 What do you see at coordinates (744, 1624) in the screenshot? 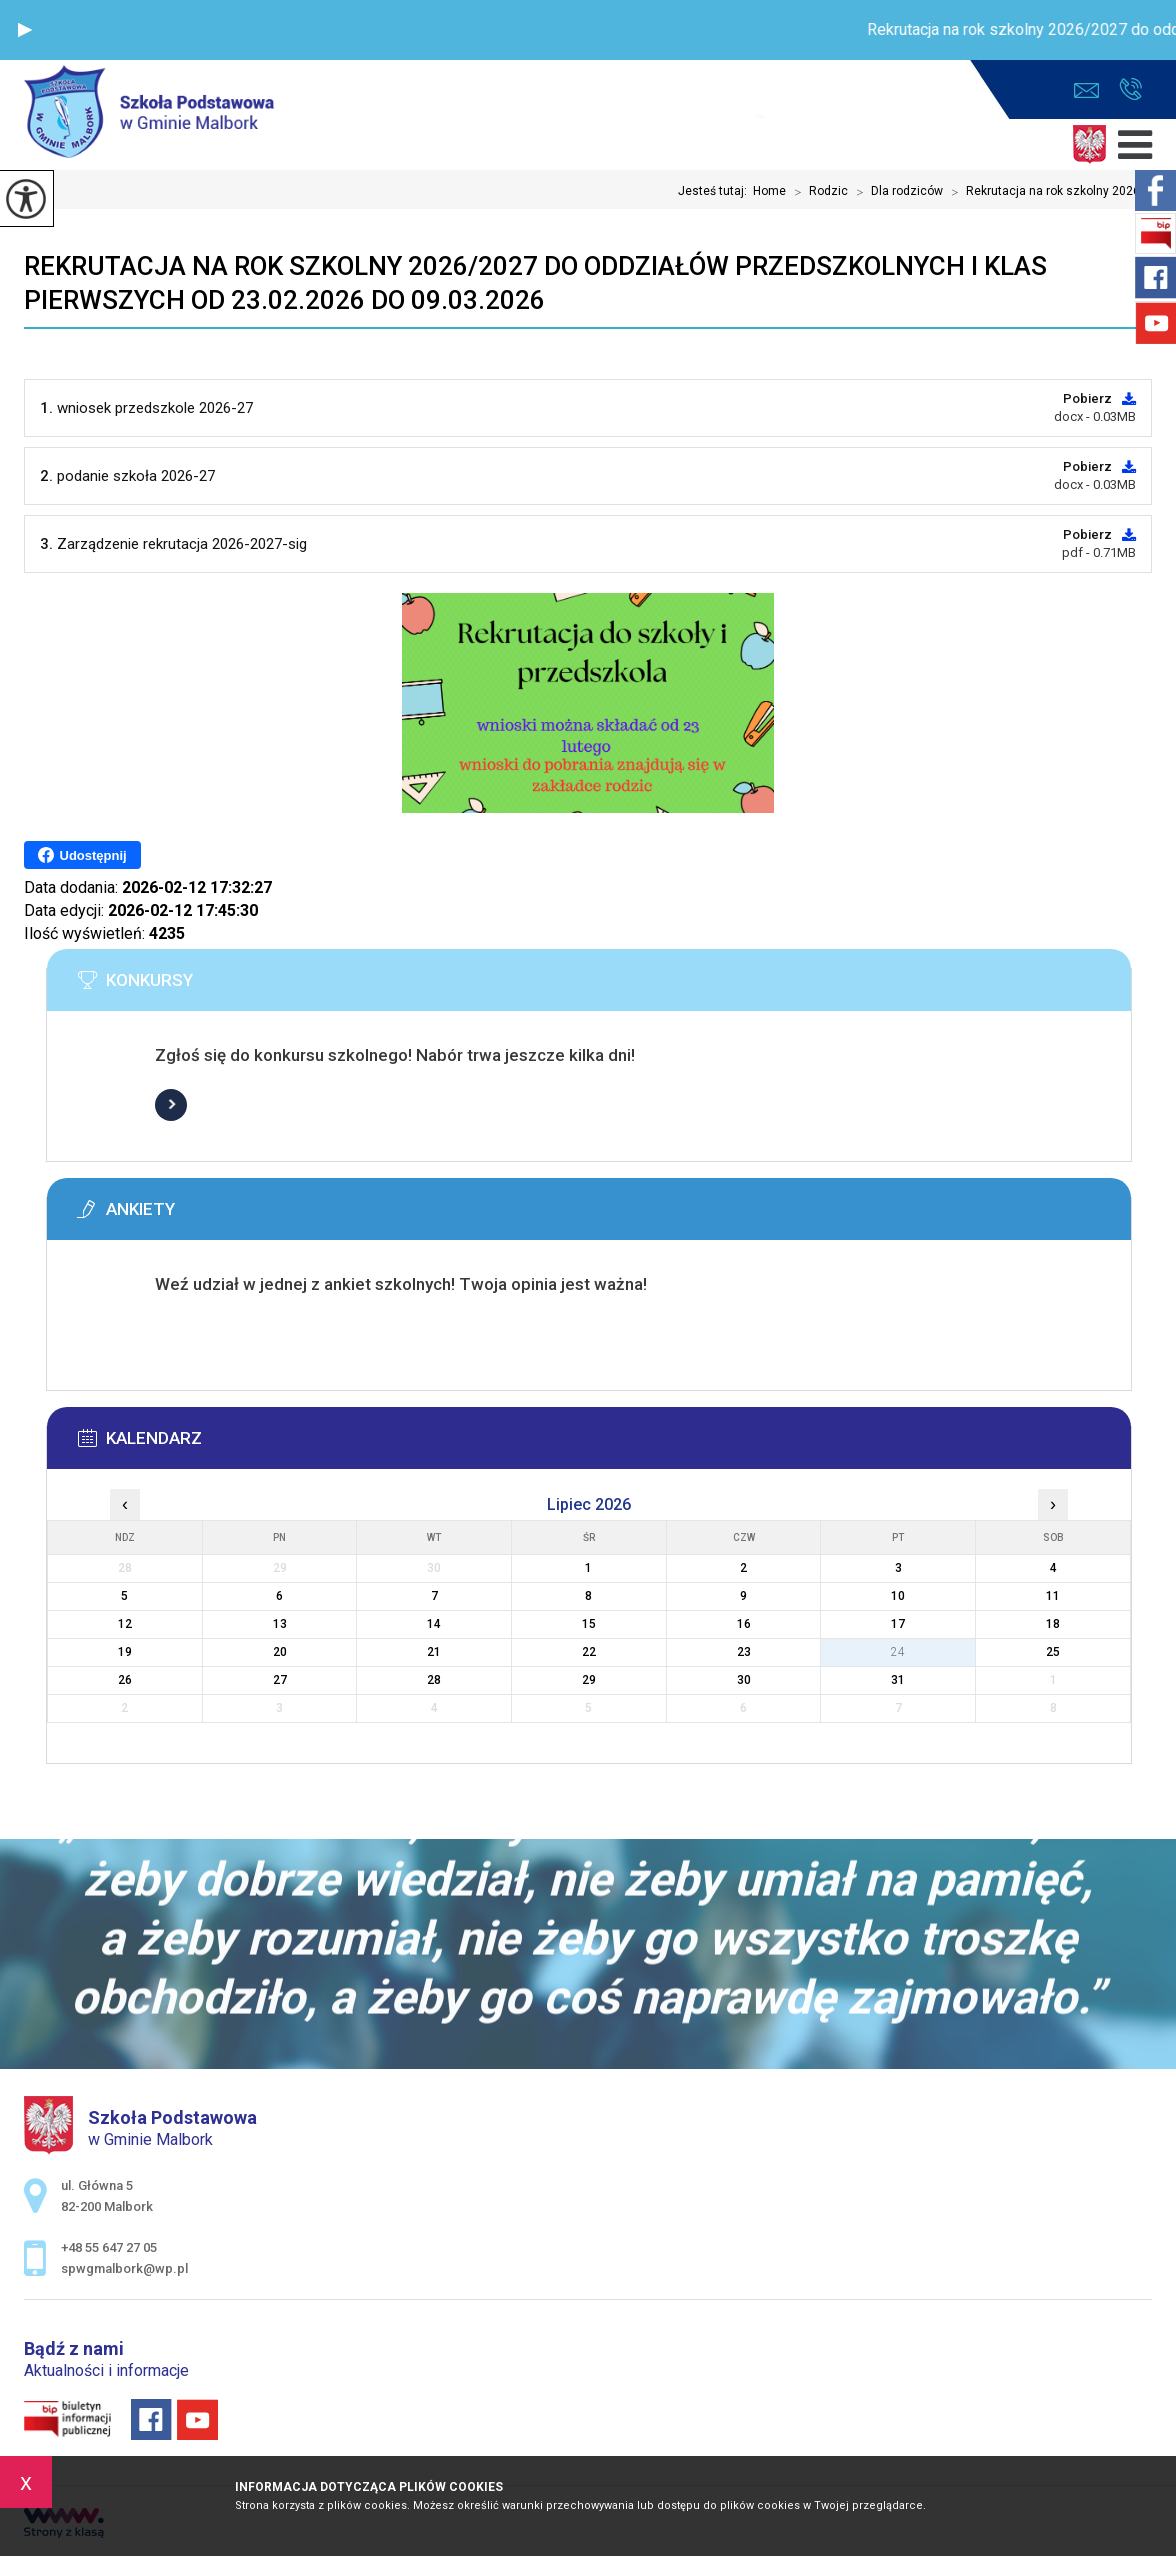
I see `16` at bounding box center [744, 1624].